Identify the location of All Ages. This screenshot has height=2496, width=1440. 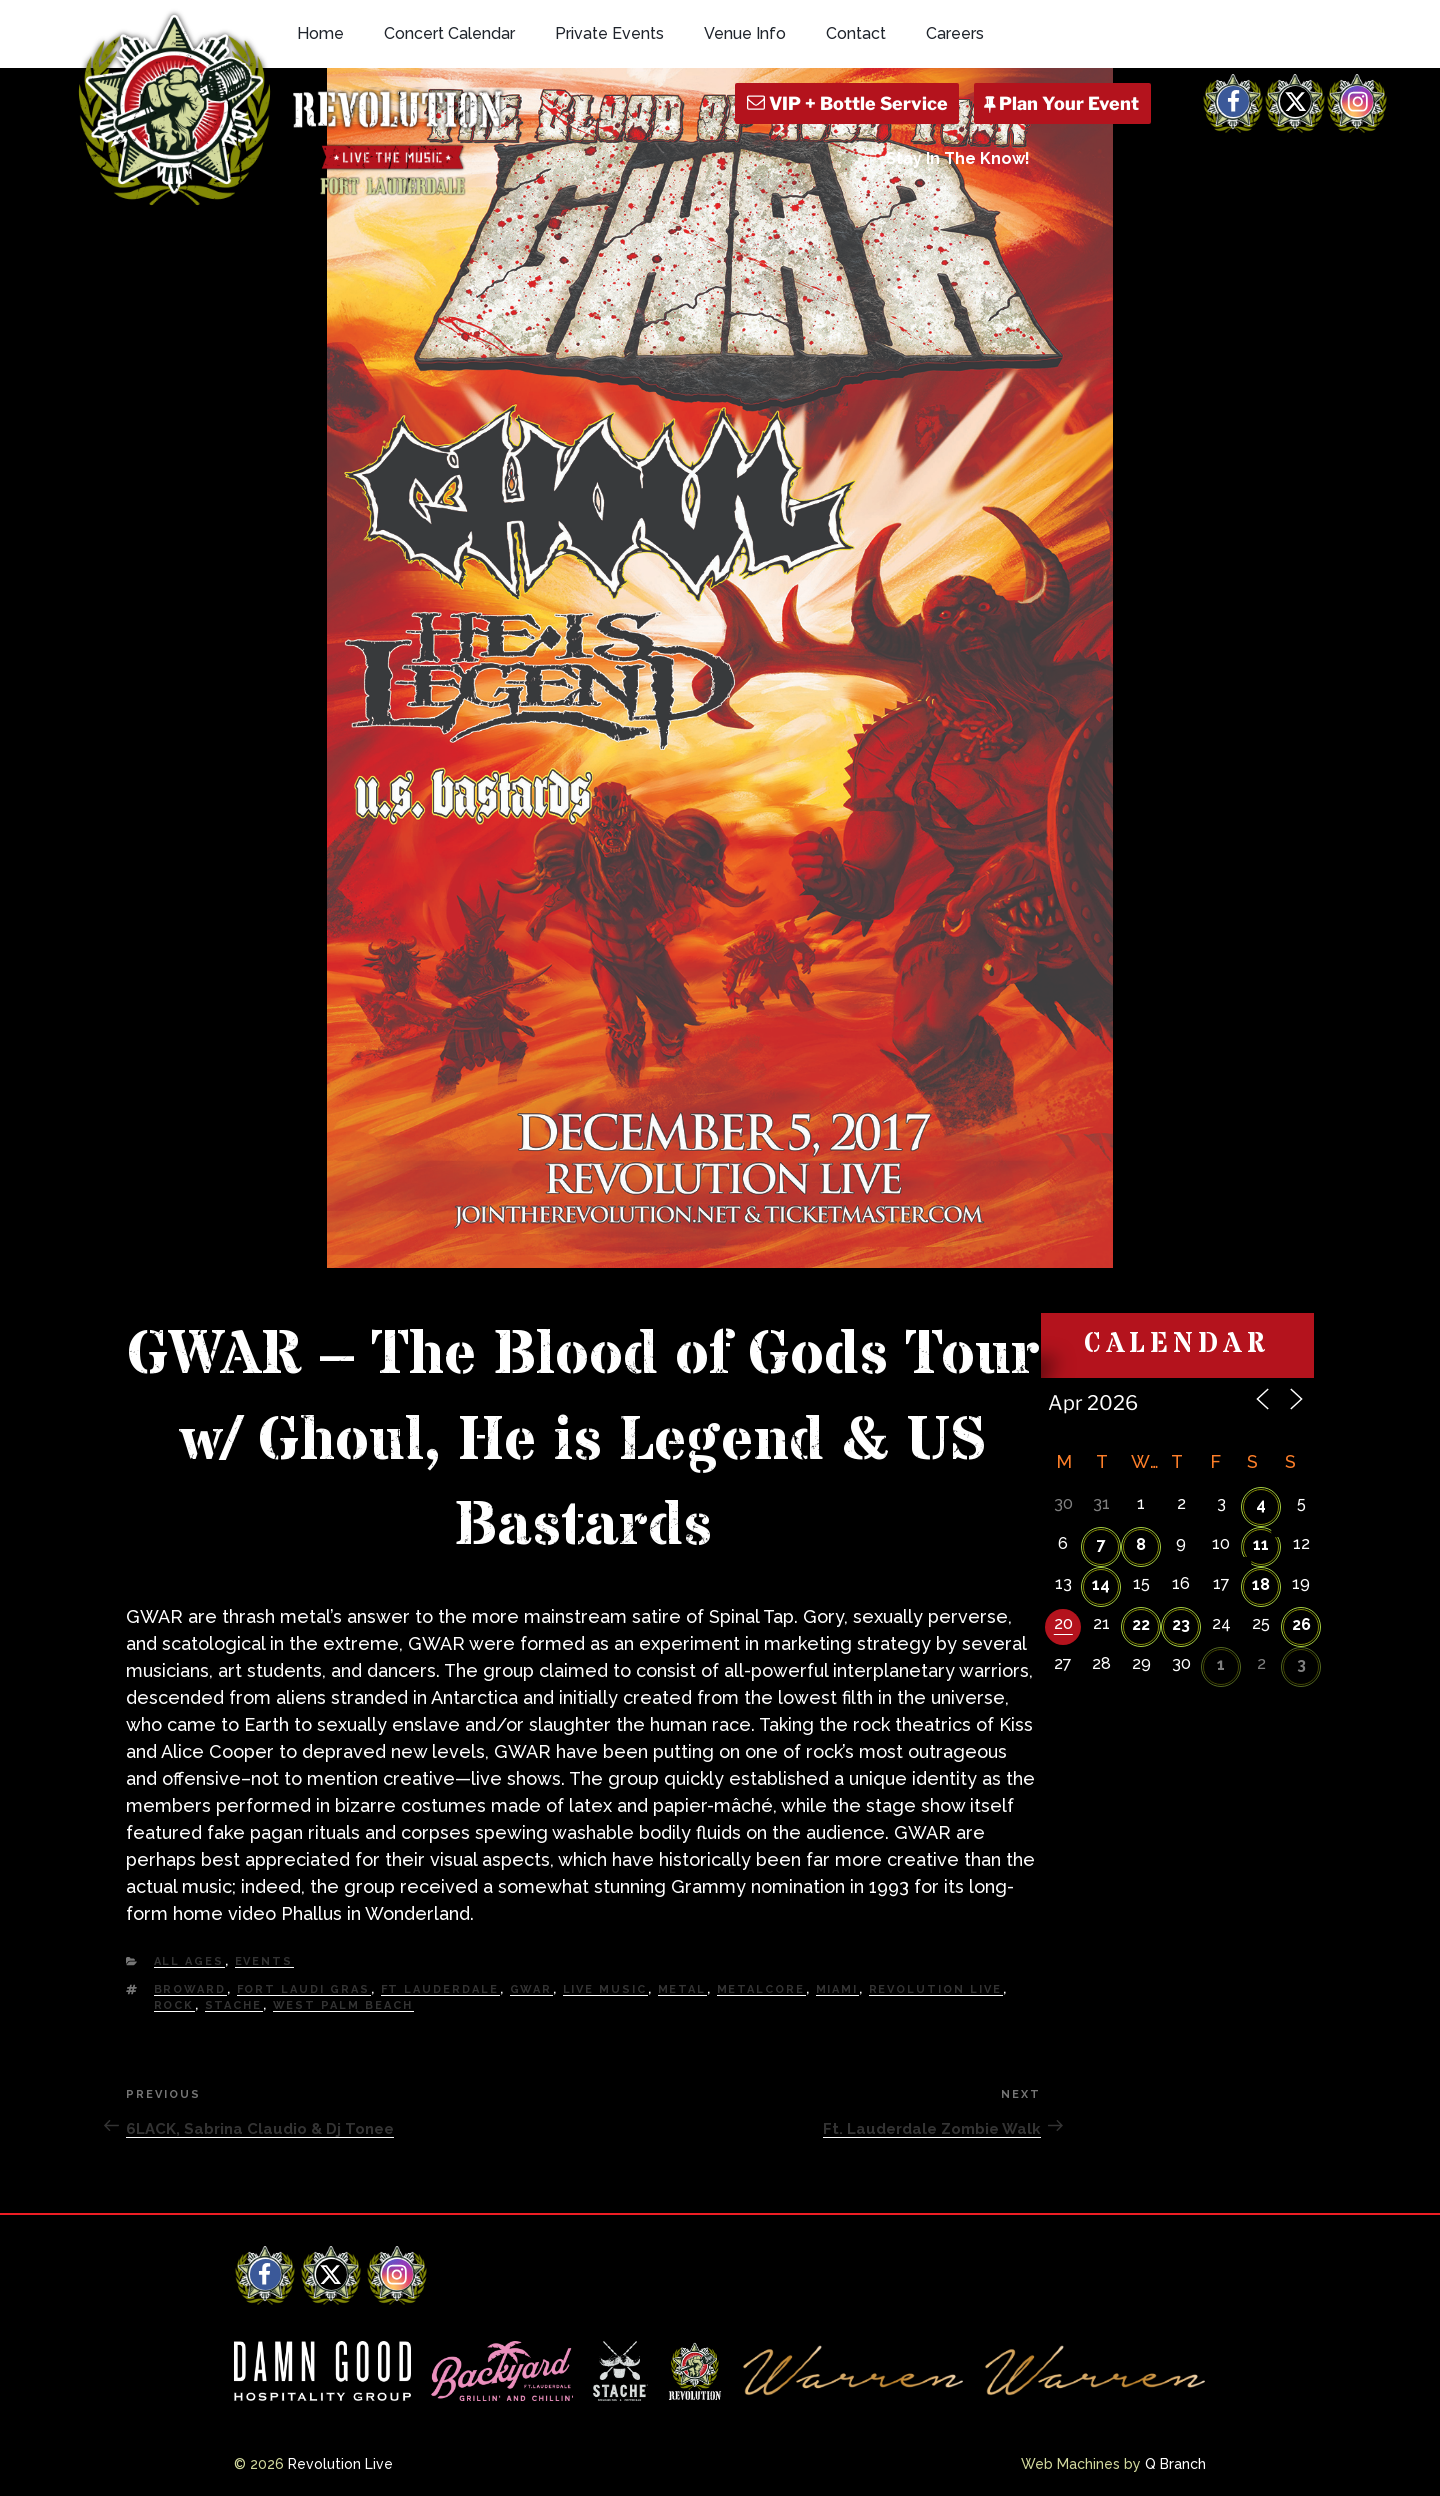
(189, 1961).